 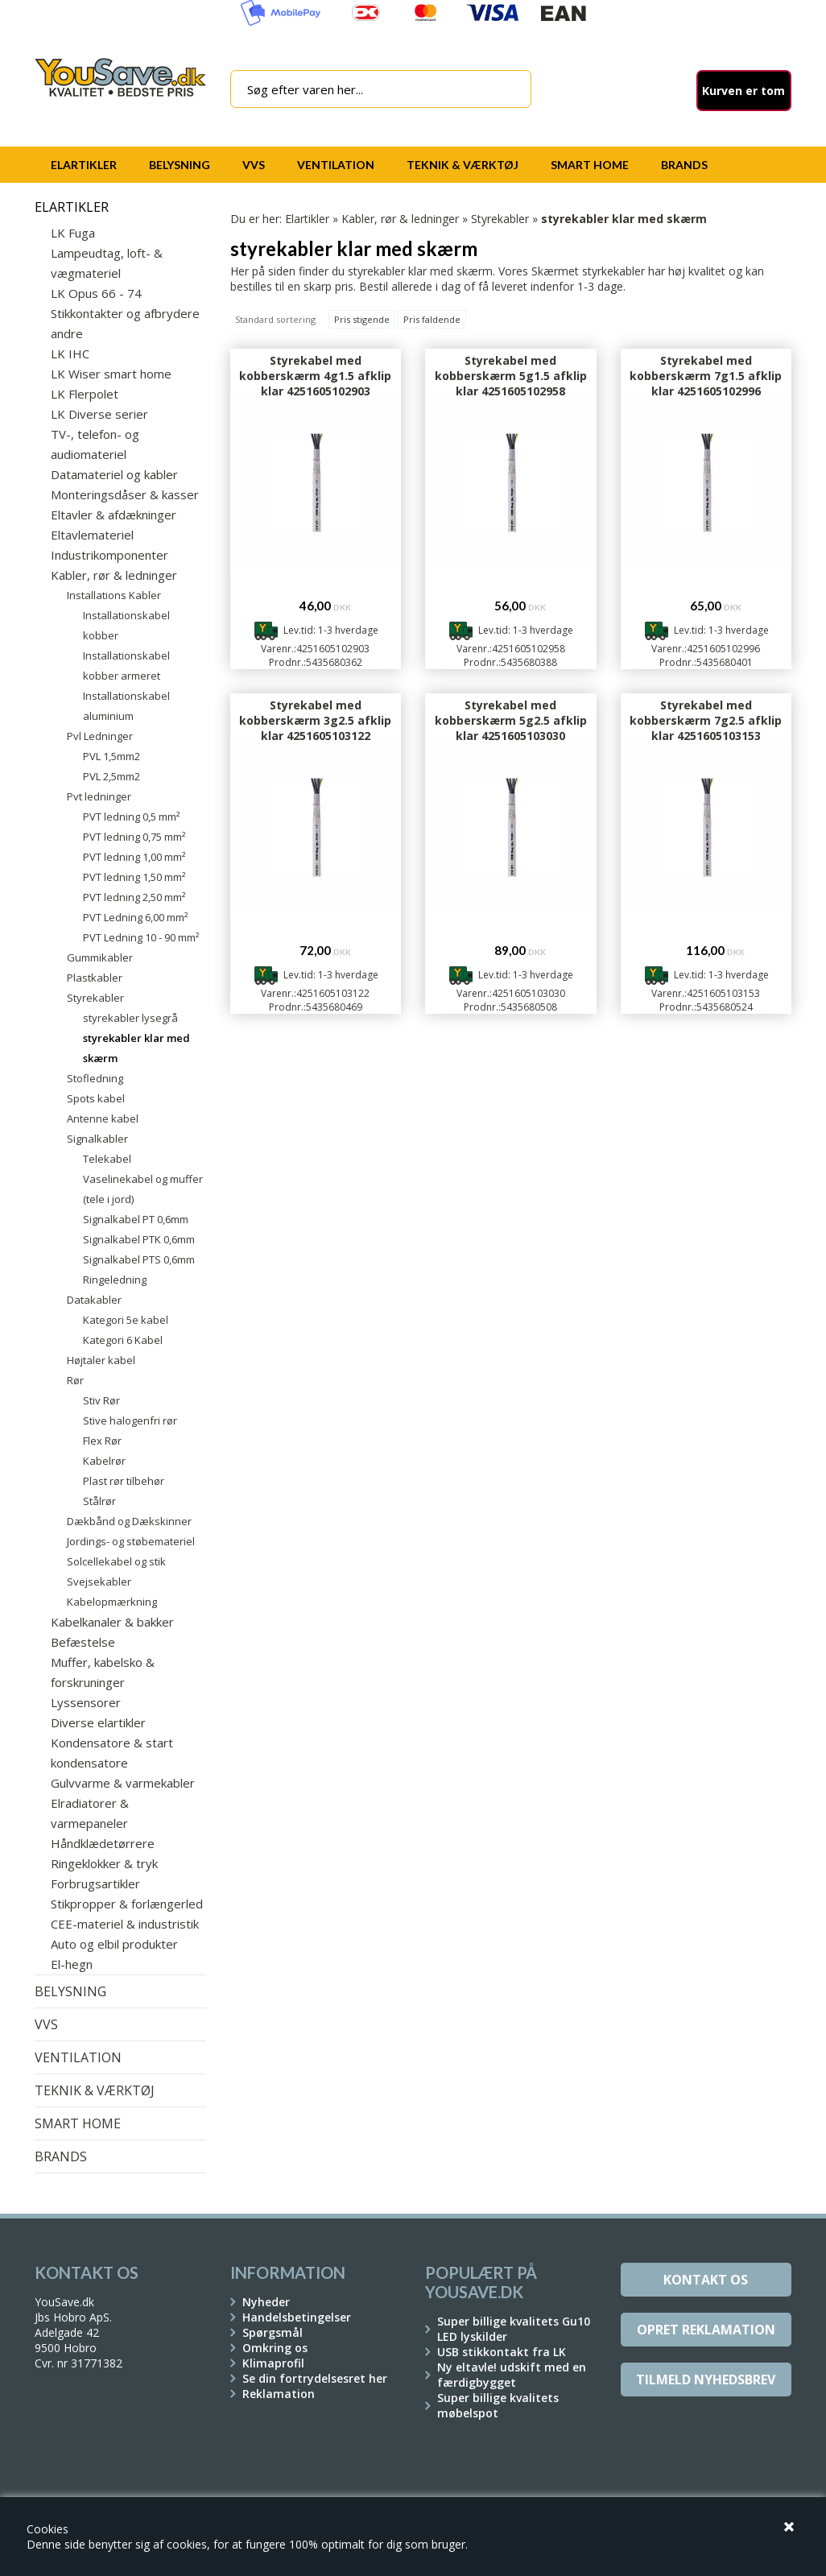 What do you see at coordinates (107, 1159) in the screenshot?
I see `Telekabel` at bounding box center [107, 1159].